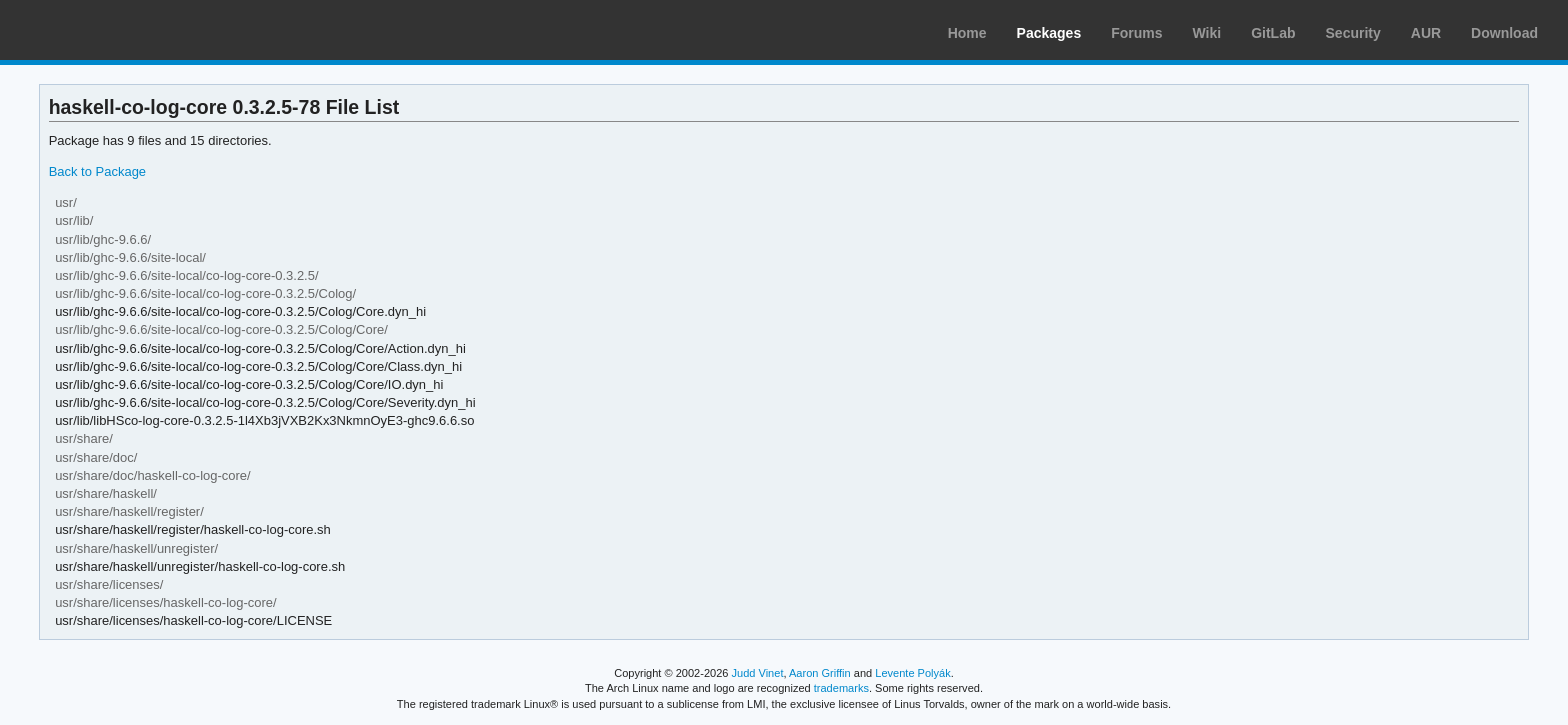 The image size is (1568, 725). What do you see at coordinates (1049, 33) in the screenshot?
I see `Packages` at bounding box center [1049, 33].